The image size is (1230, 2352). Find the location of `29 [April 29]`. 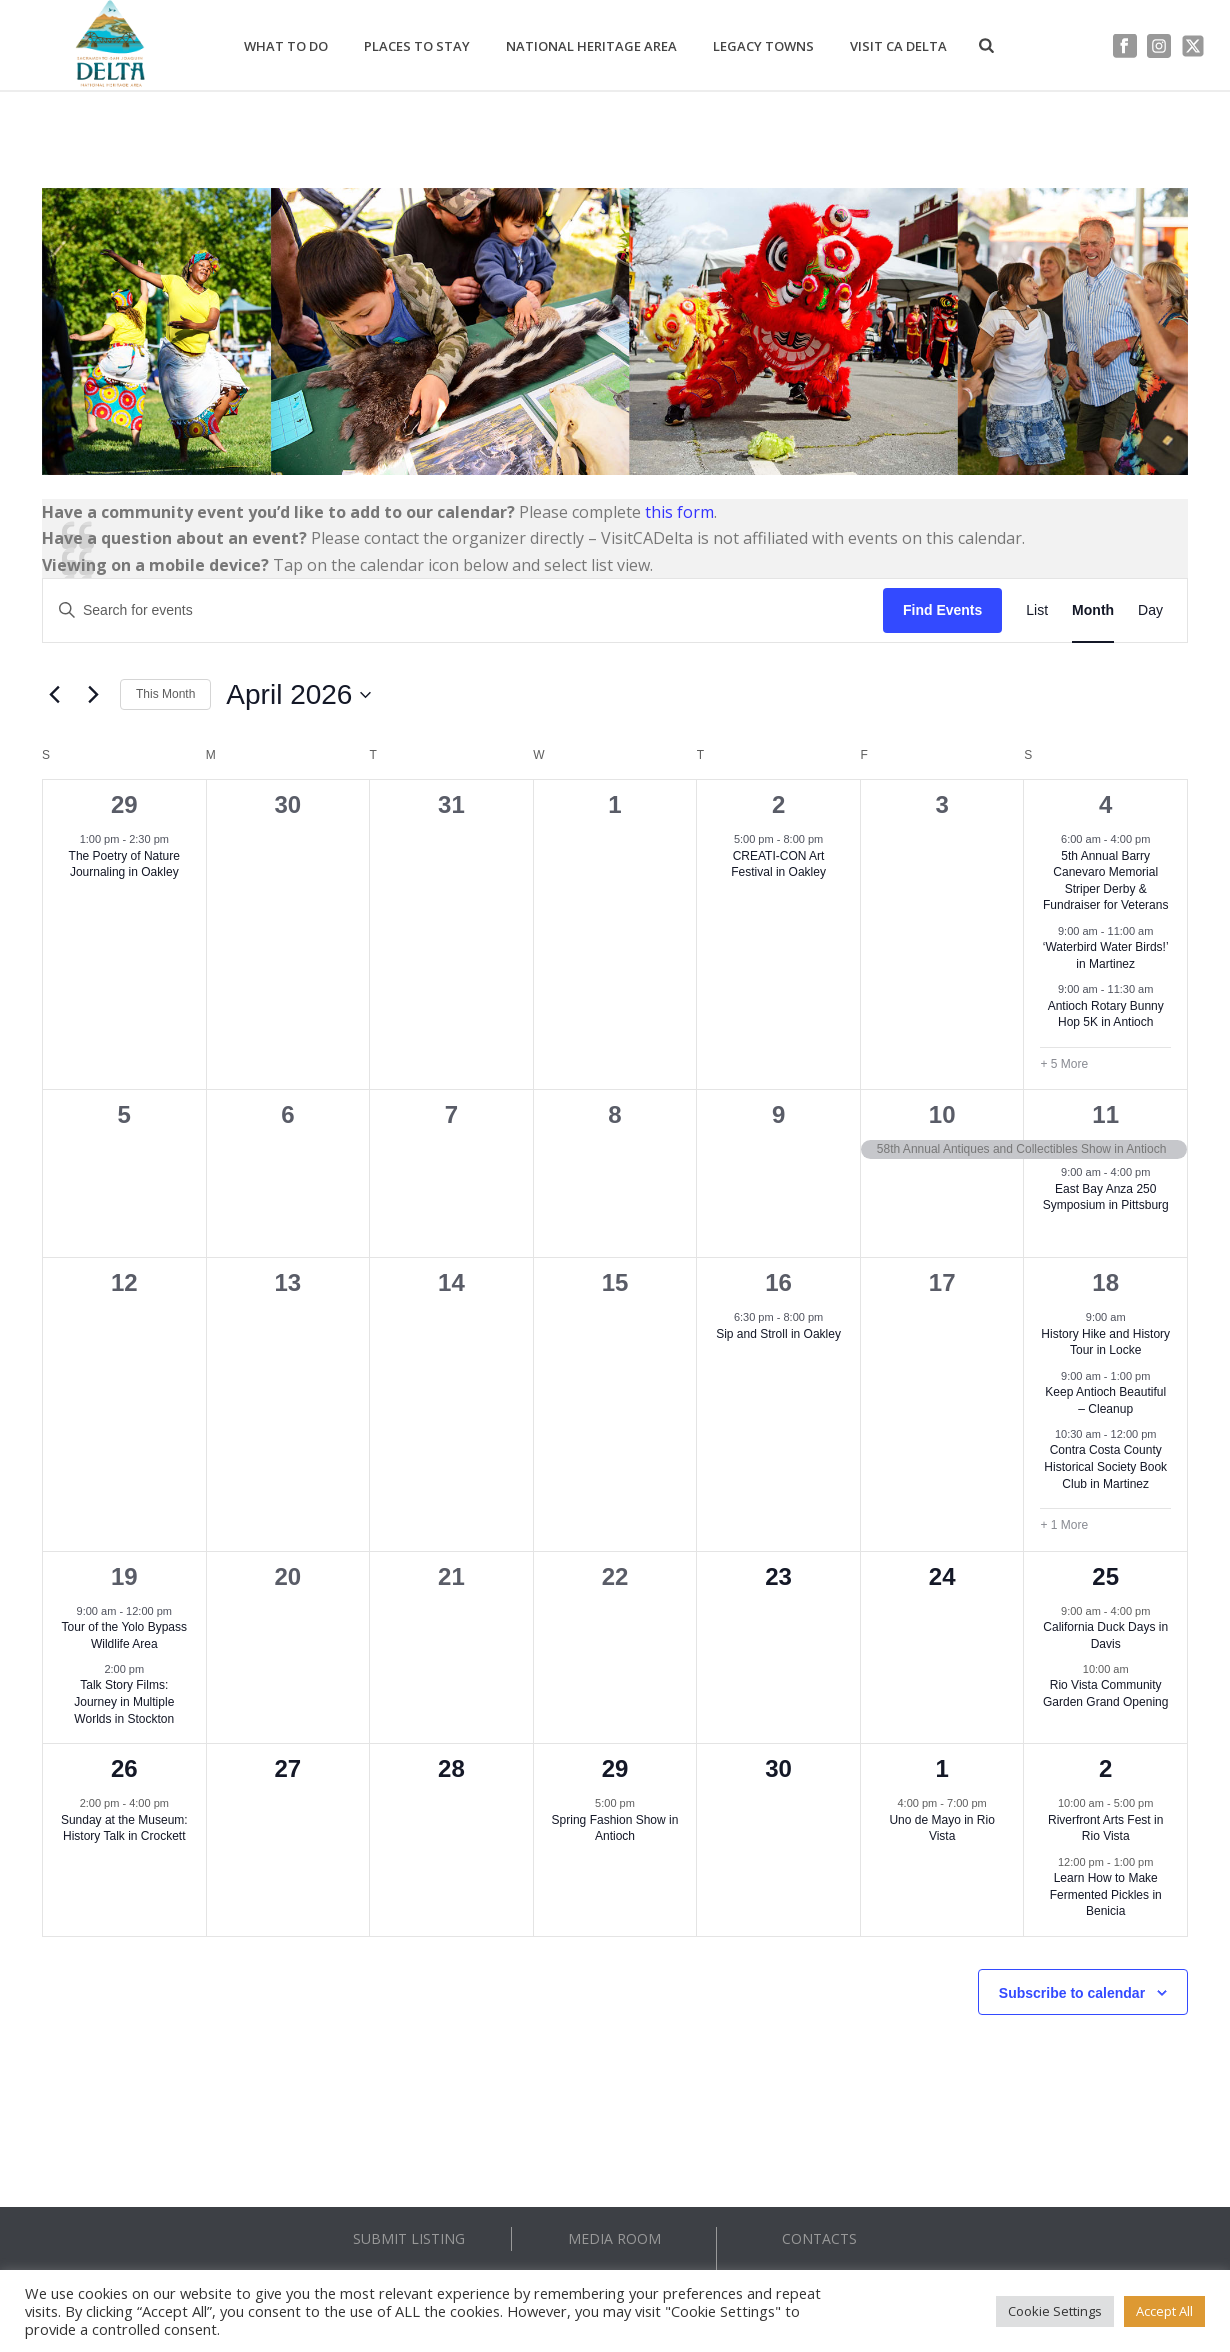

29 [April 29] is located at coordinates (615, 1768).